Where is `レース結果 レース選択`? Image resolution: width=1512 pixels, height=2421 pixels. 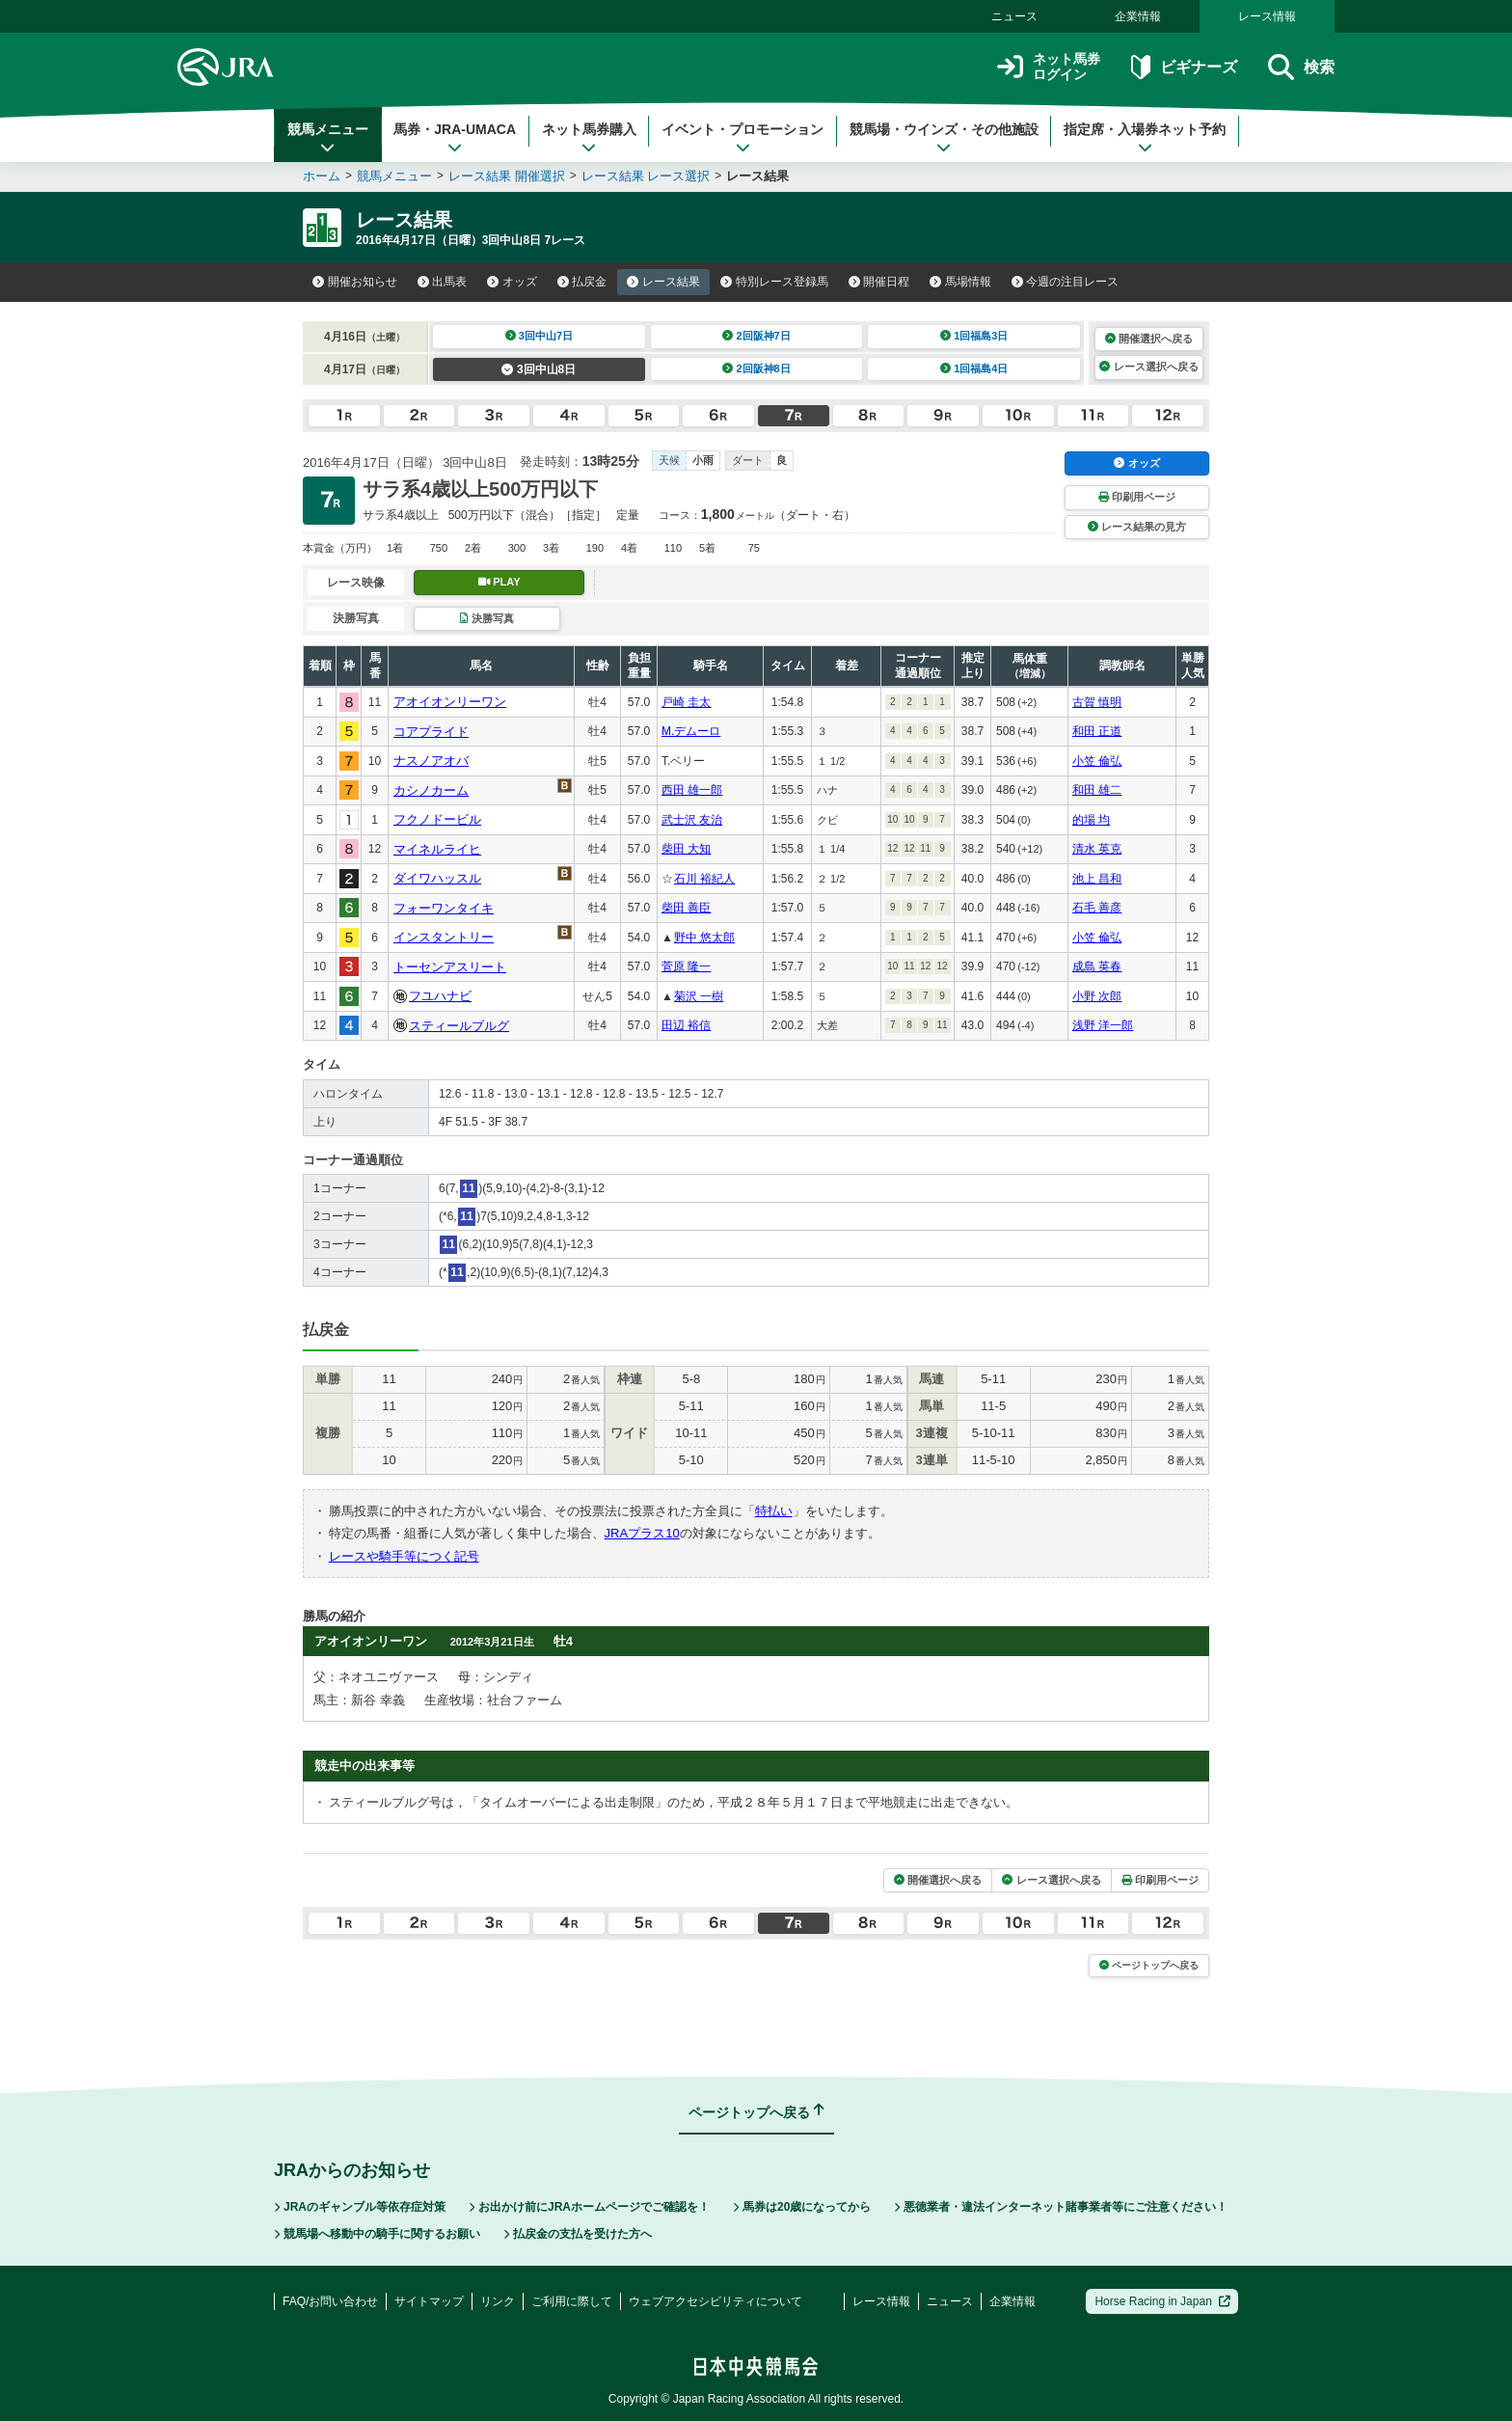 レース結果 レース選択 is located at coordinates (646, 176).